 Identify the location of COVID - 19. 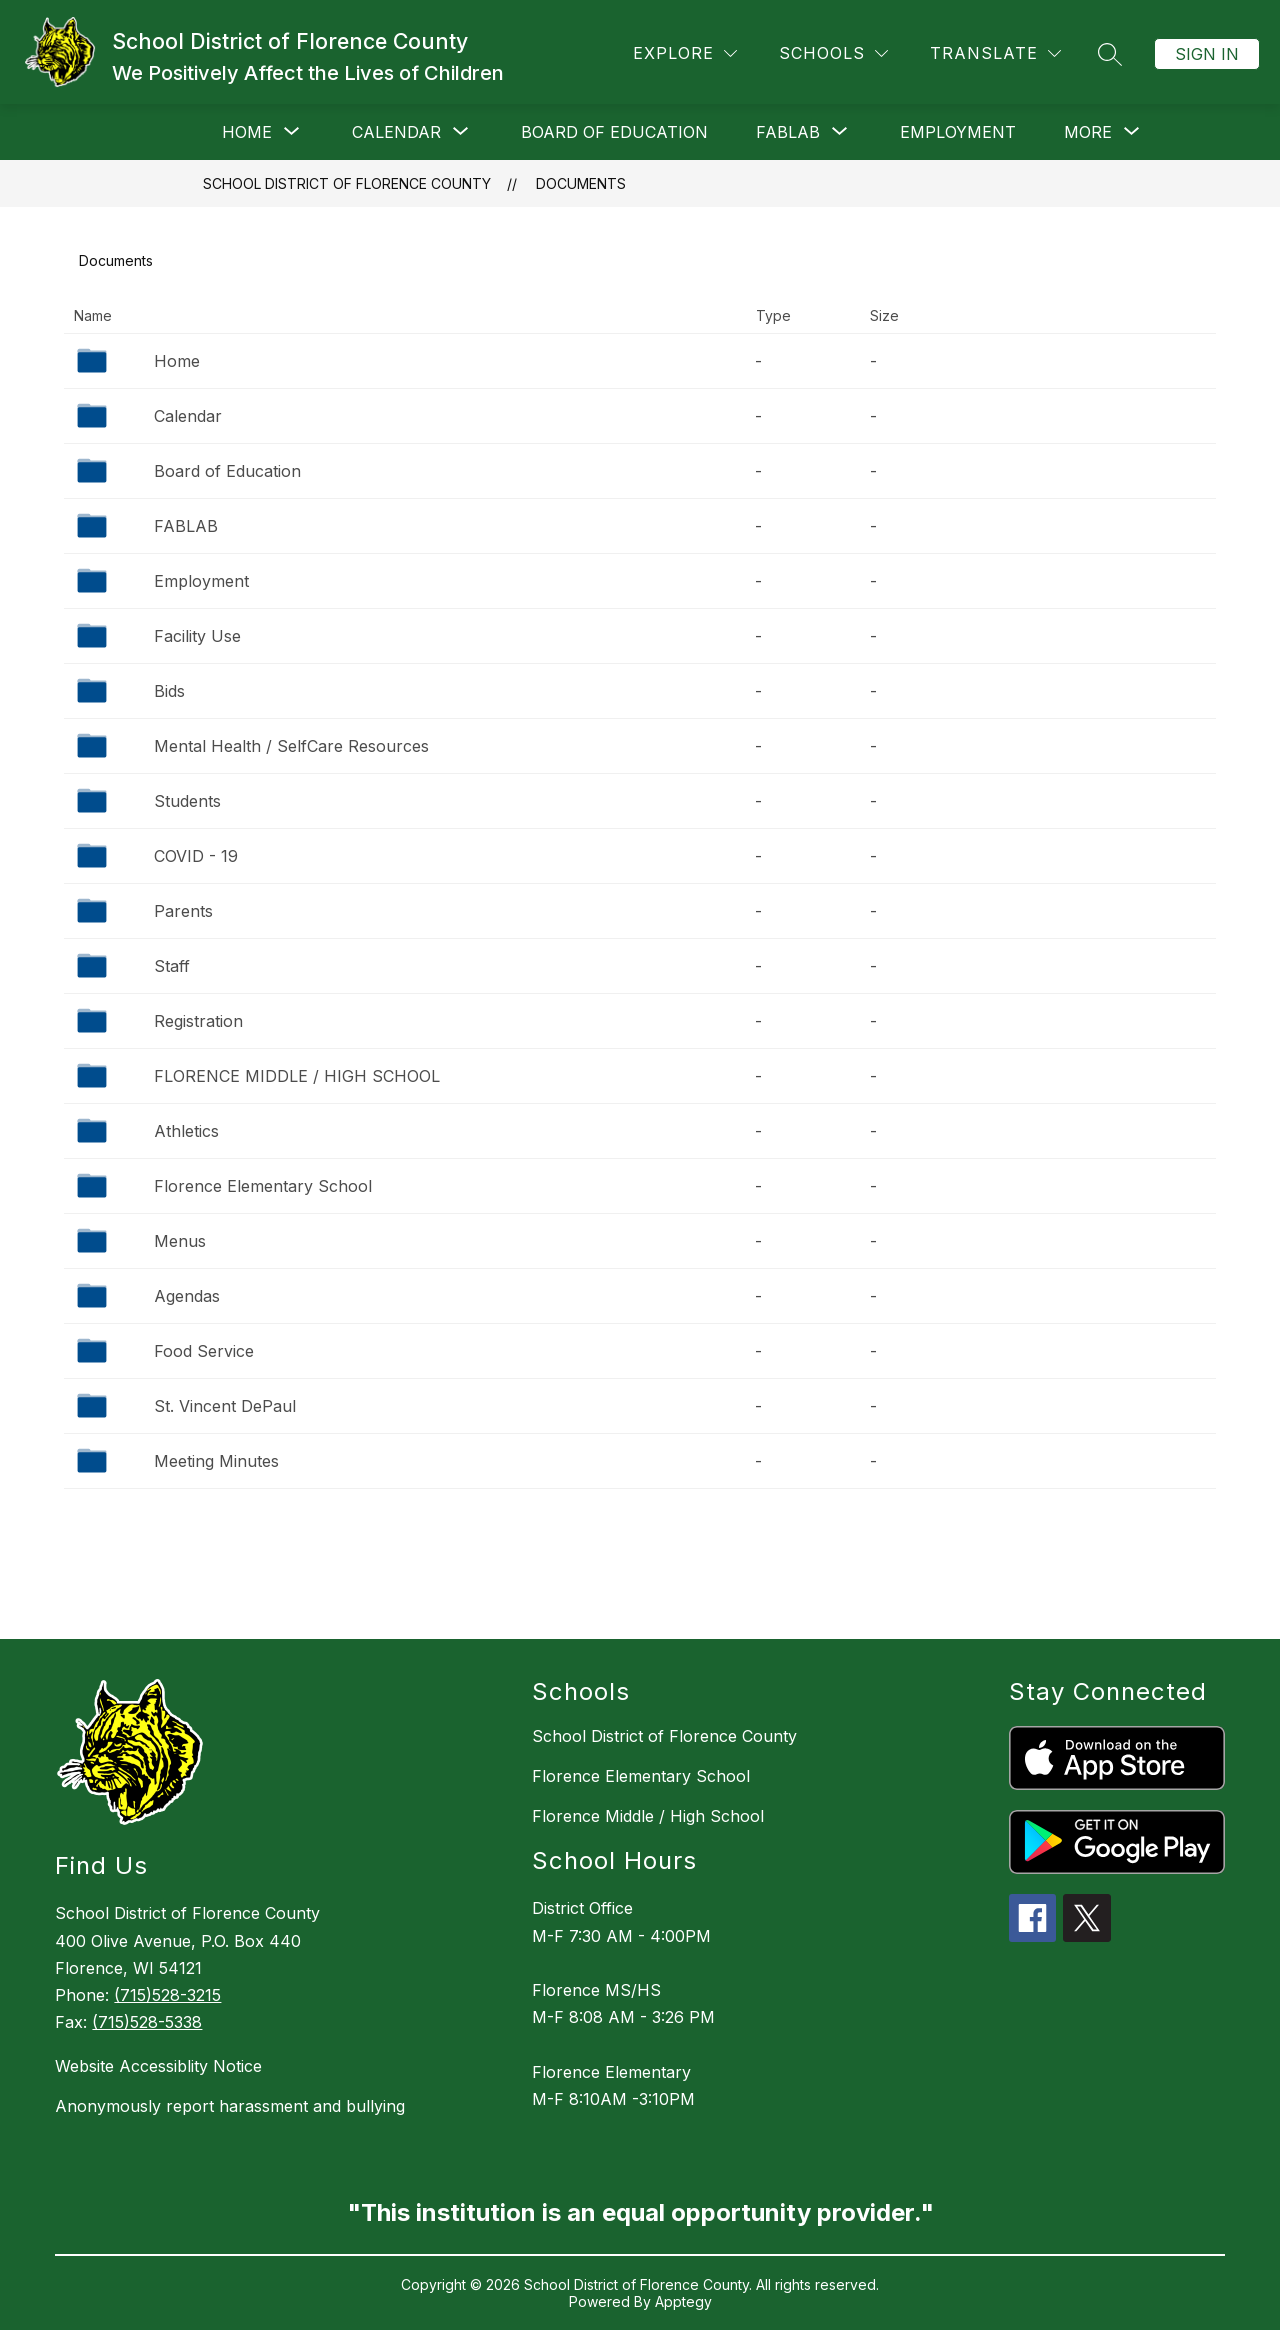
(196, 856).